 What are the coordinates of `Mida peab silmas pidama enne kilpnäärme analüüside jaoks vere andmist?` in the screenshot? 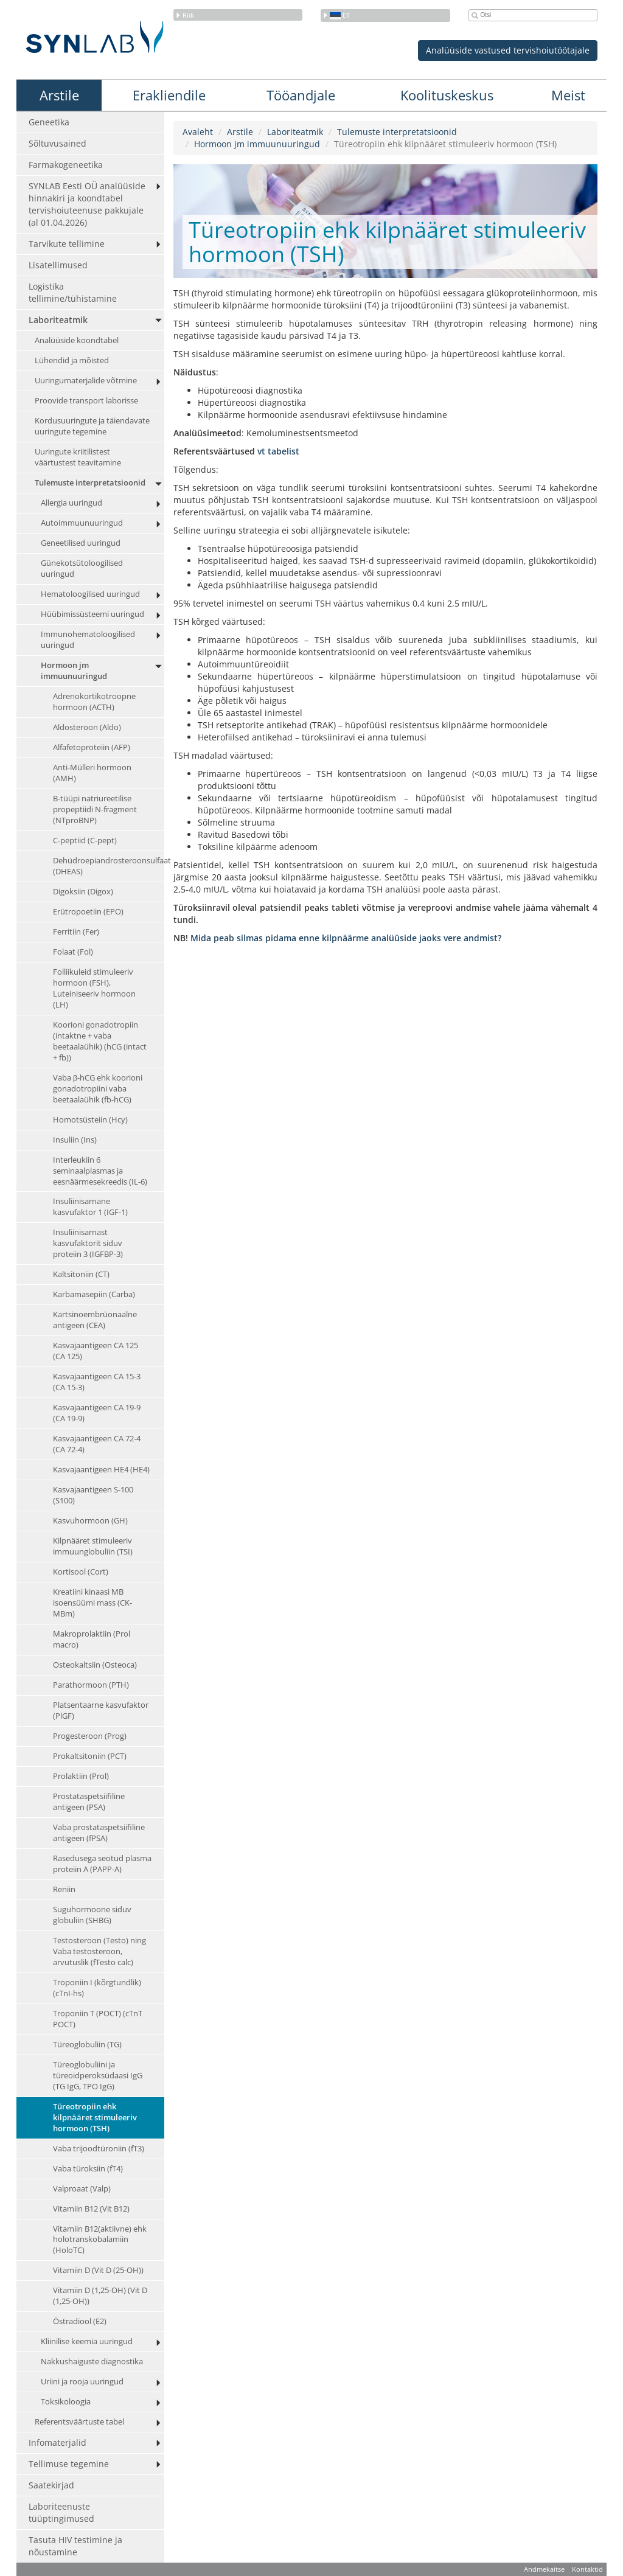 It's located at (345, 938).